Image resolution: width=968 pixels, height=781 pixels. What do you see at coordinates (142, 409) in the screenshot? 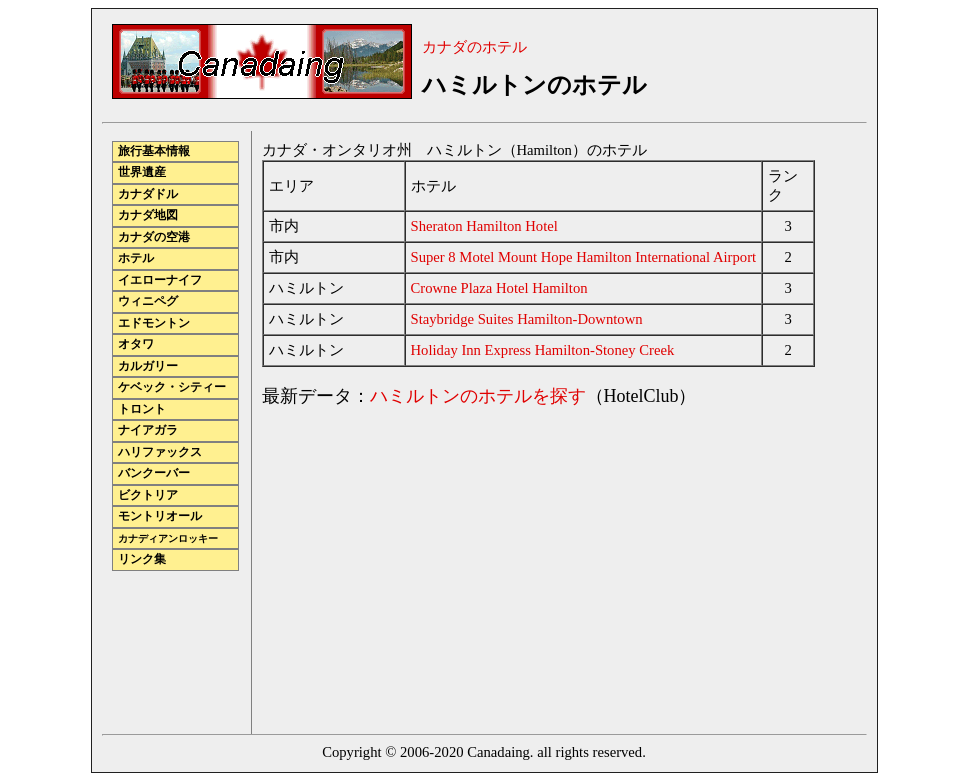
I see `トロント` at bounding box center [142, 409].